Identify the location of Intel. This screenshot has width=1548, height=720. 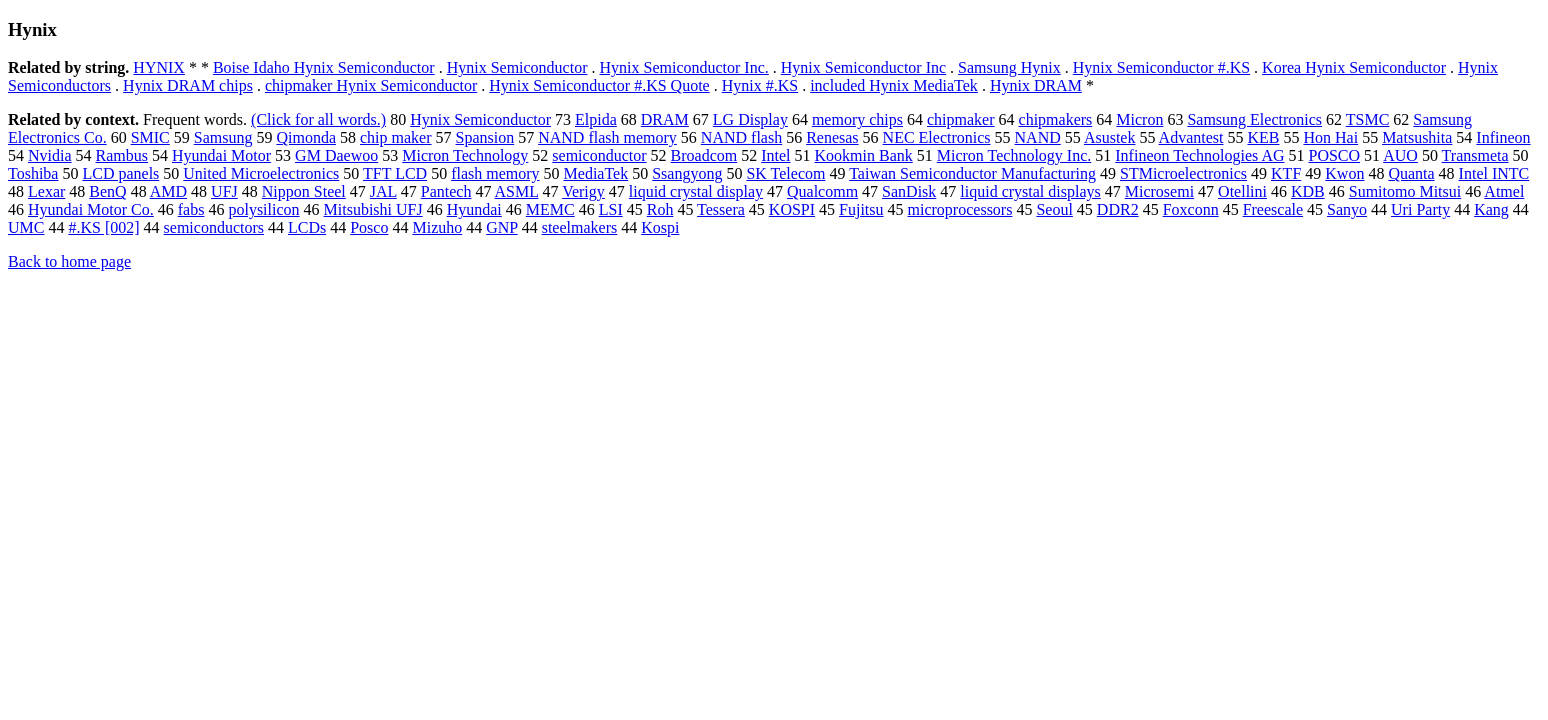
(775, 155).